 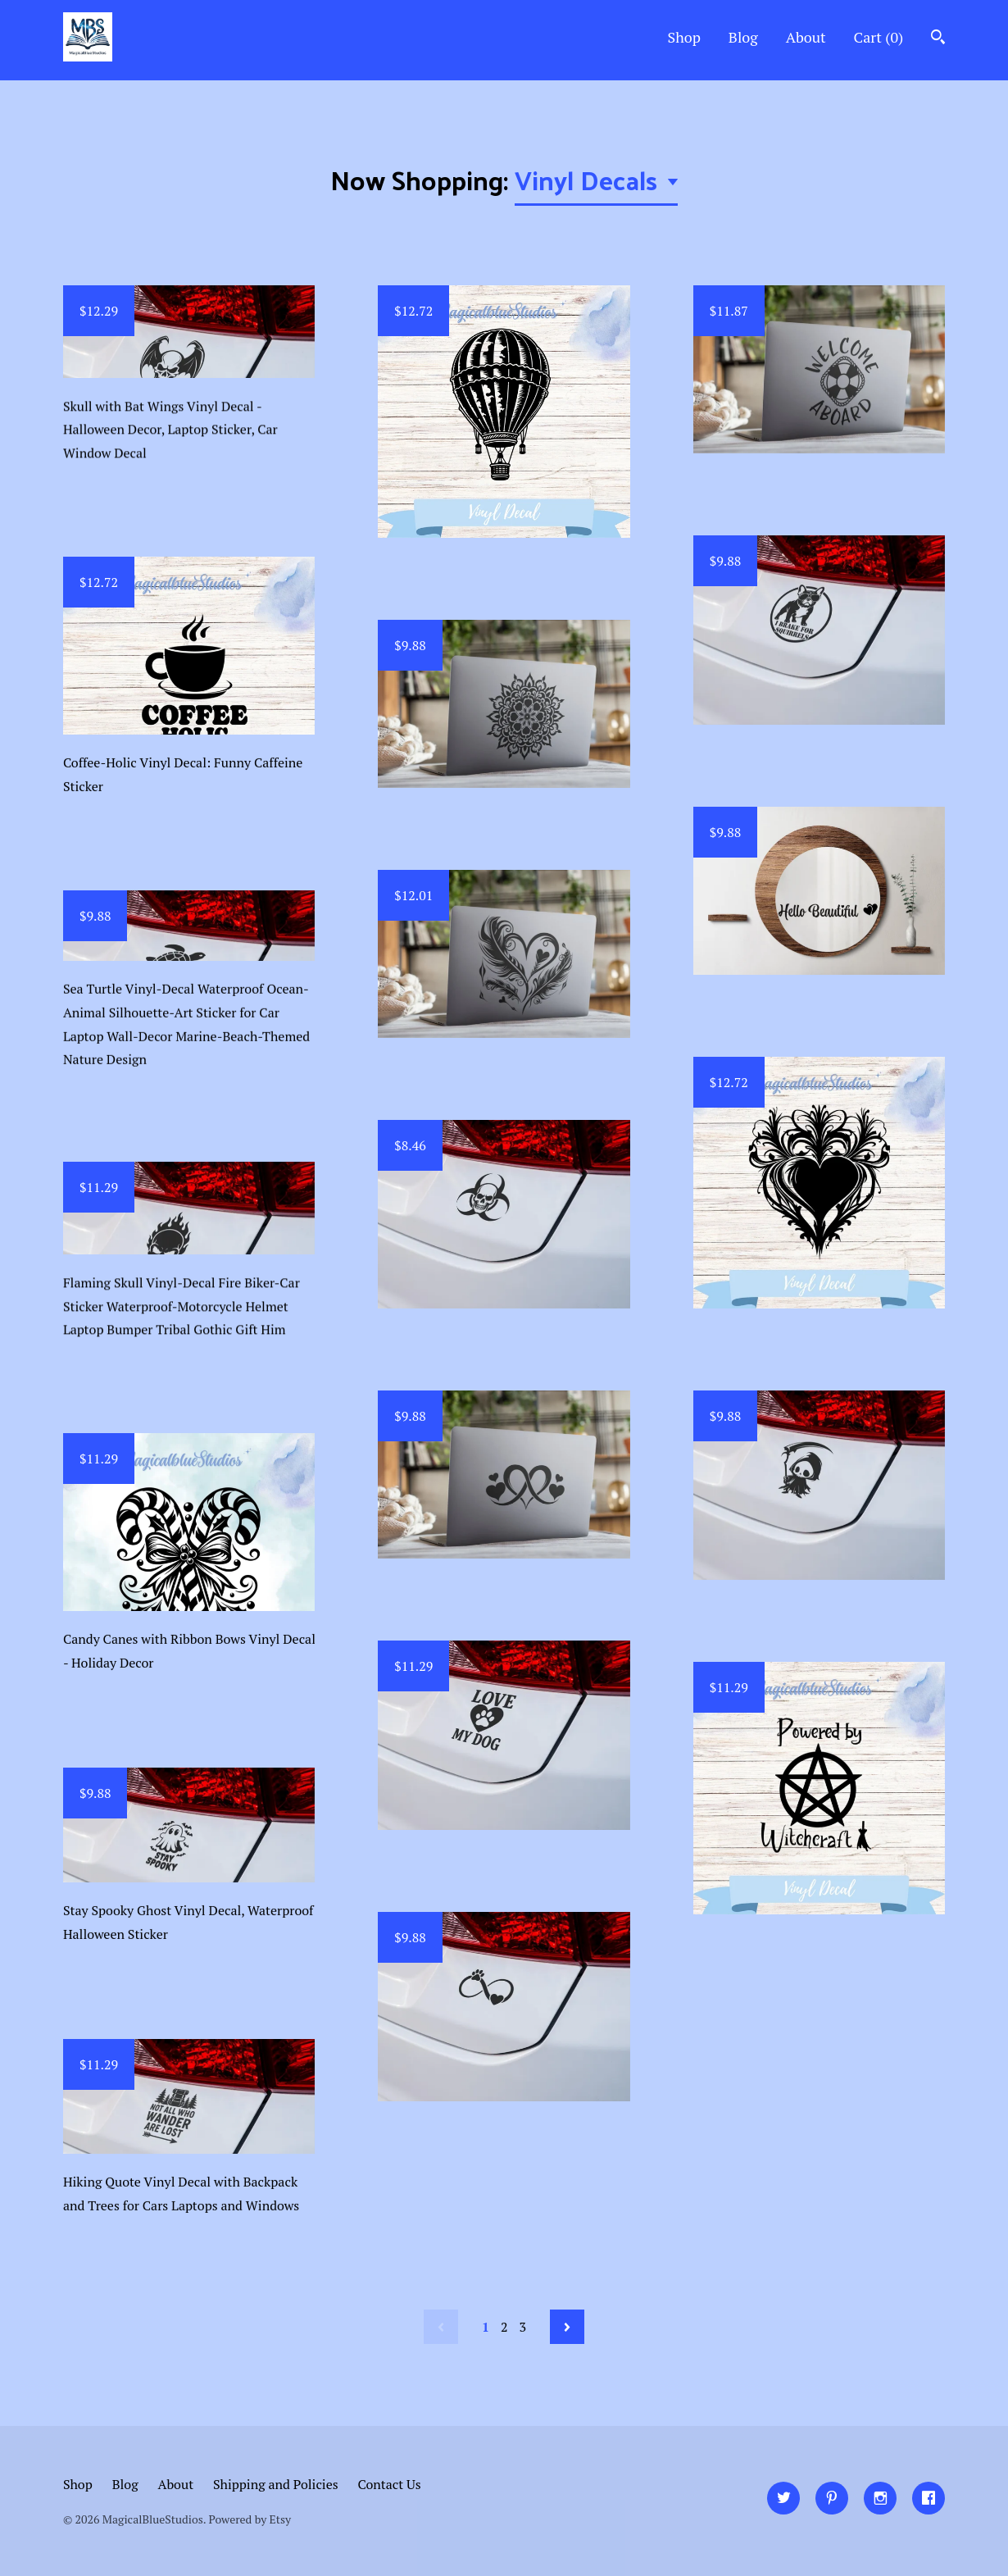 I want to click on [twitter], so click(x=783, y=2498).